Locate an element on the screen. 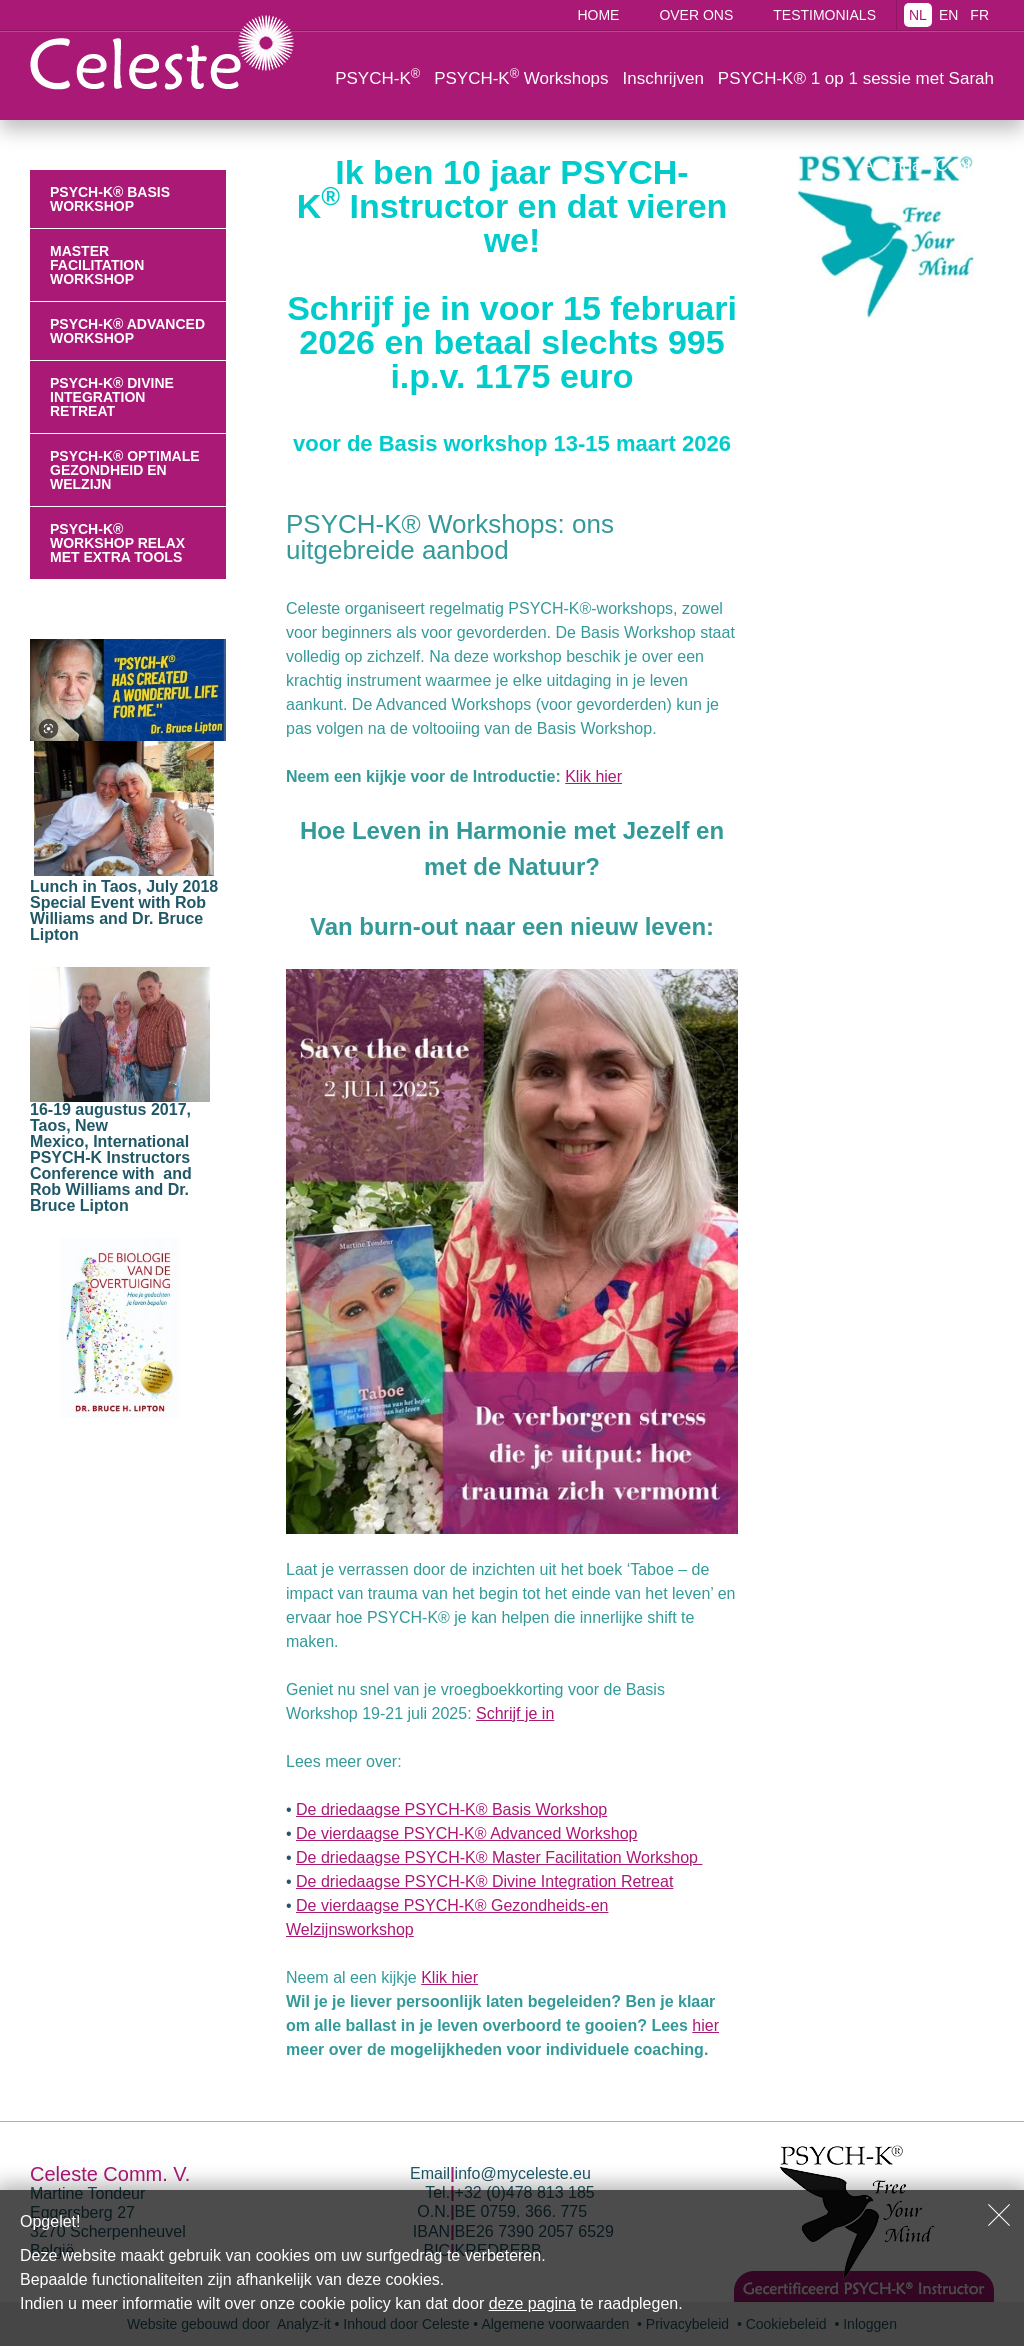 Image resolution: width=1024 pixels, height=2346 pixels. De vierdaagse PSYCH-K® Advanced Workshop is located at coordinates (466, 1833).